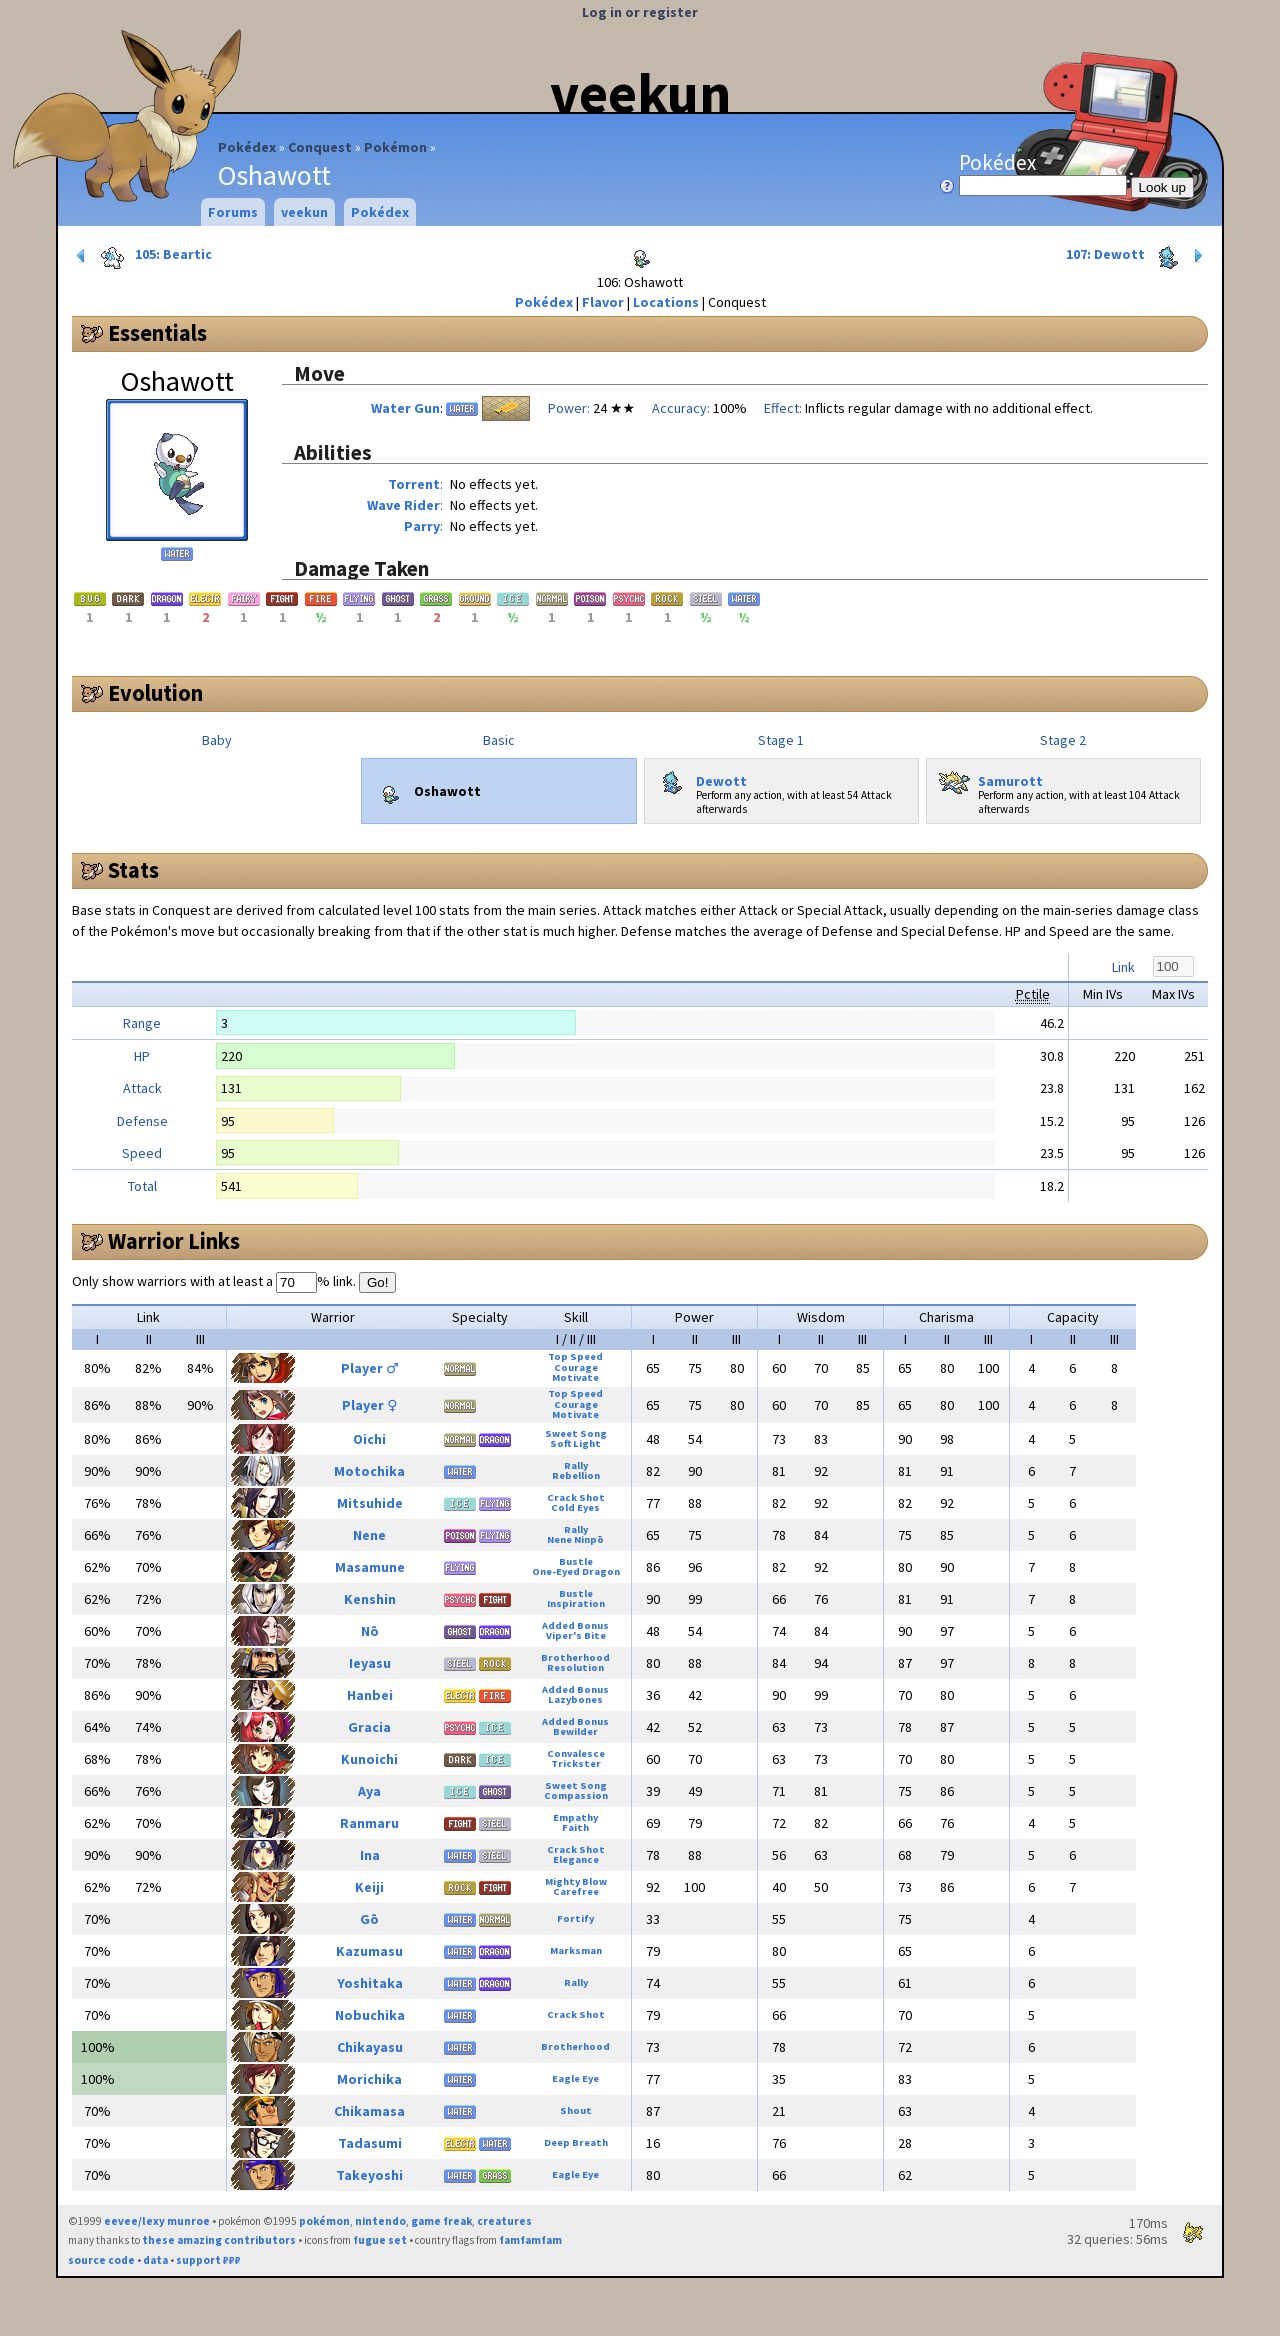  I want to click on Gō, so click(369, 1919).